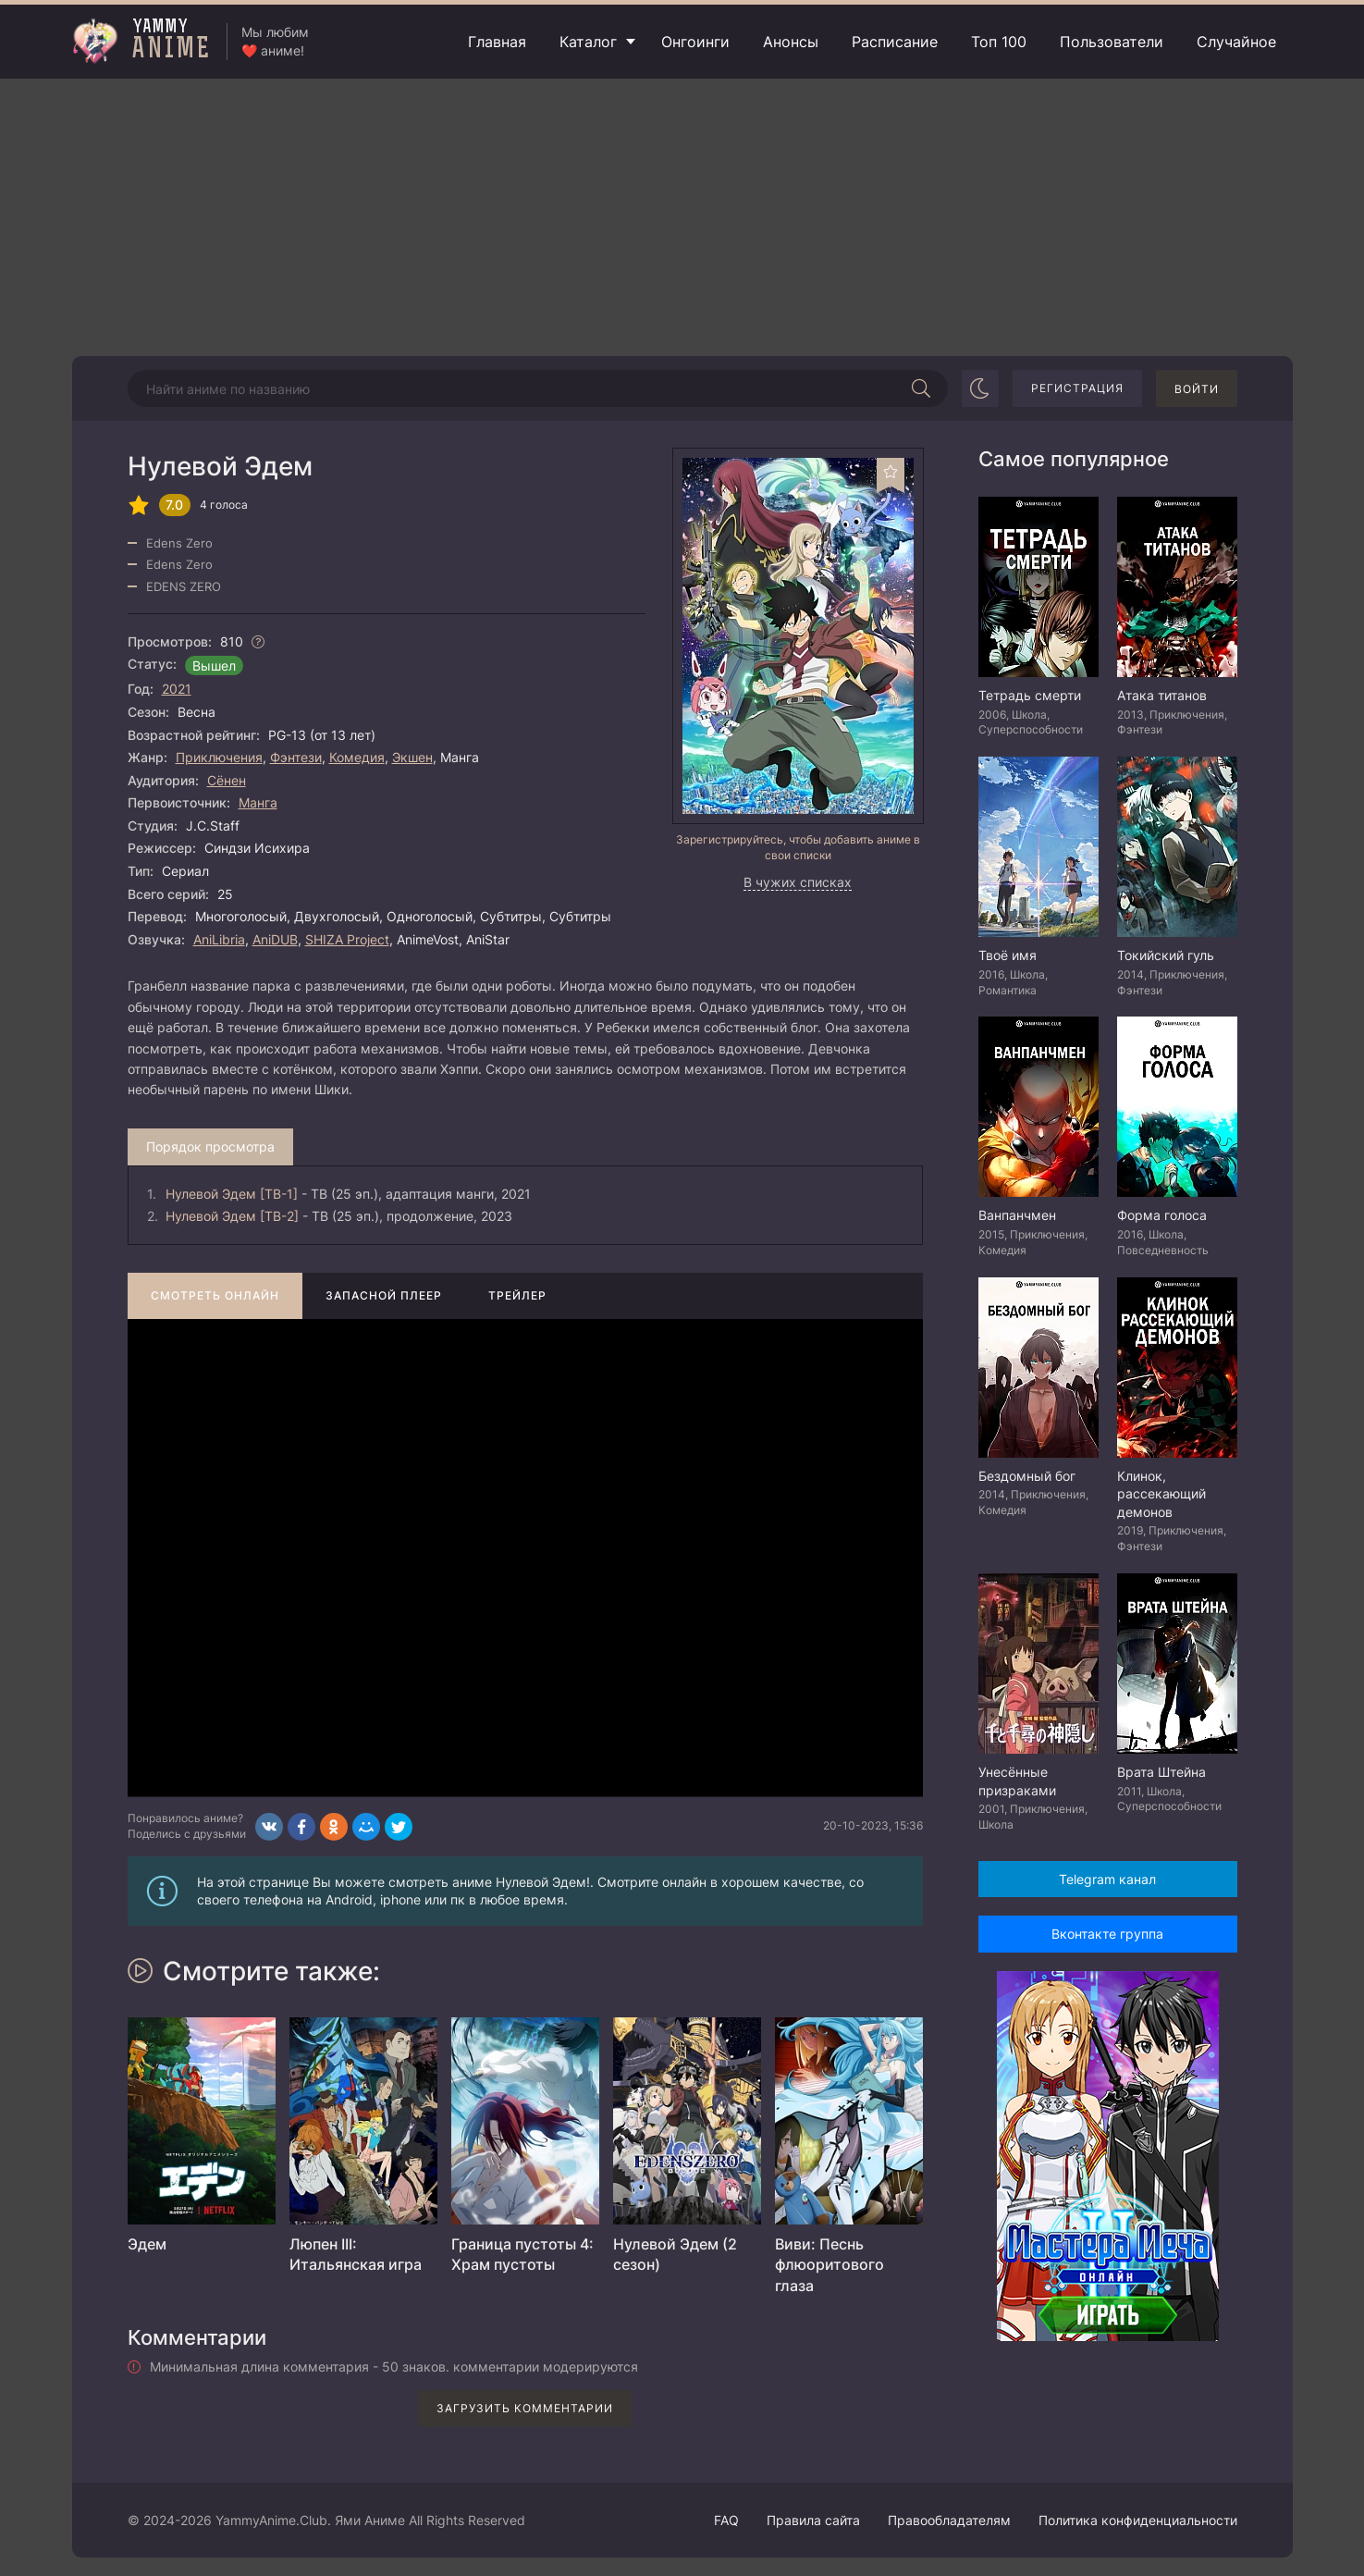 The width and height of the screenshot is (1364, 2576). Describe the element at coordinates (1107, 1933) in the screenshot. I see `Вконтакте группа` at that location.